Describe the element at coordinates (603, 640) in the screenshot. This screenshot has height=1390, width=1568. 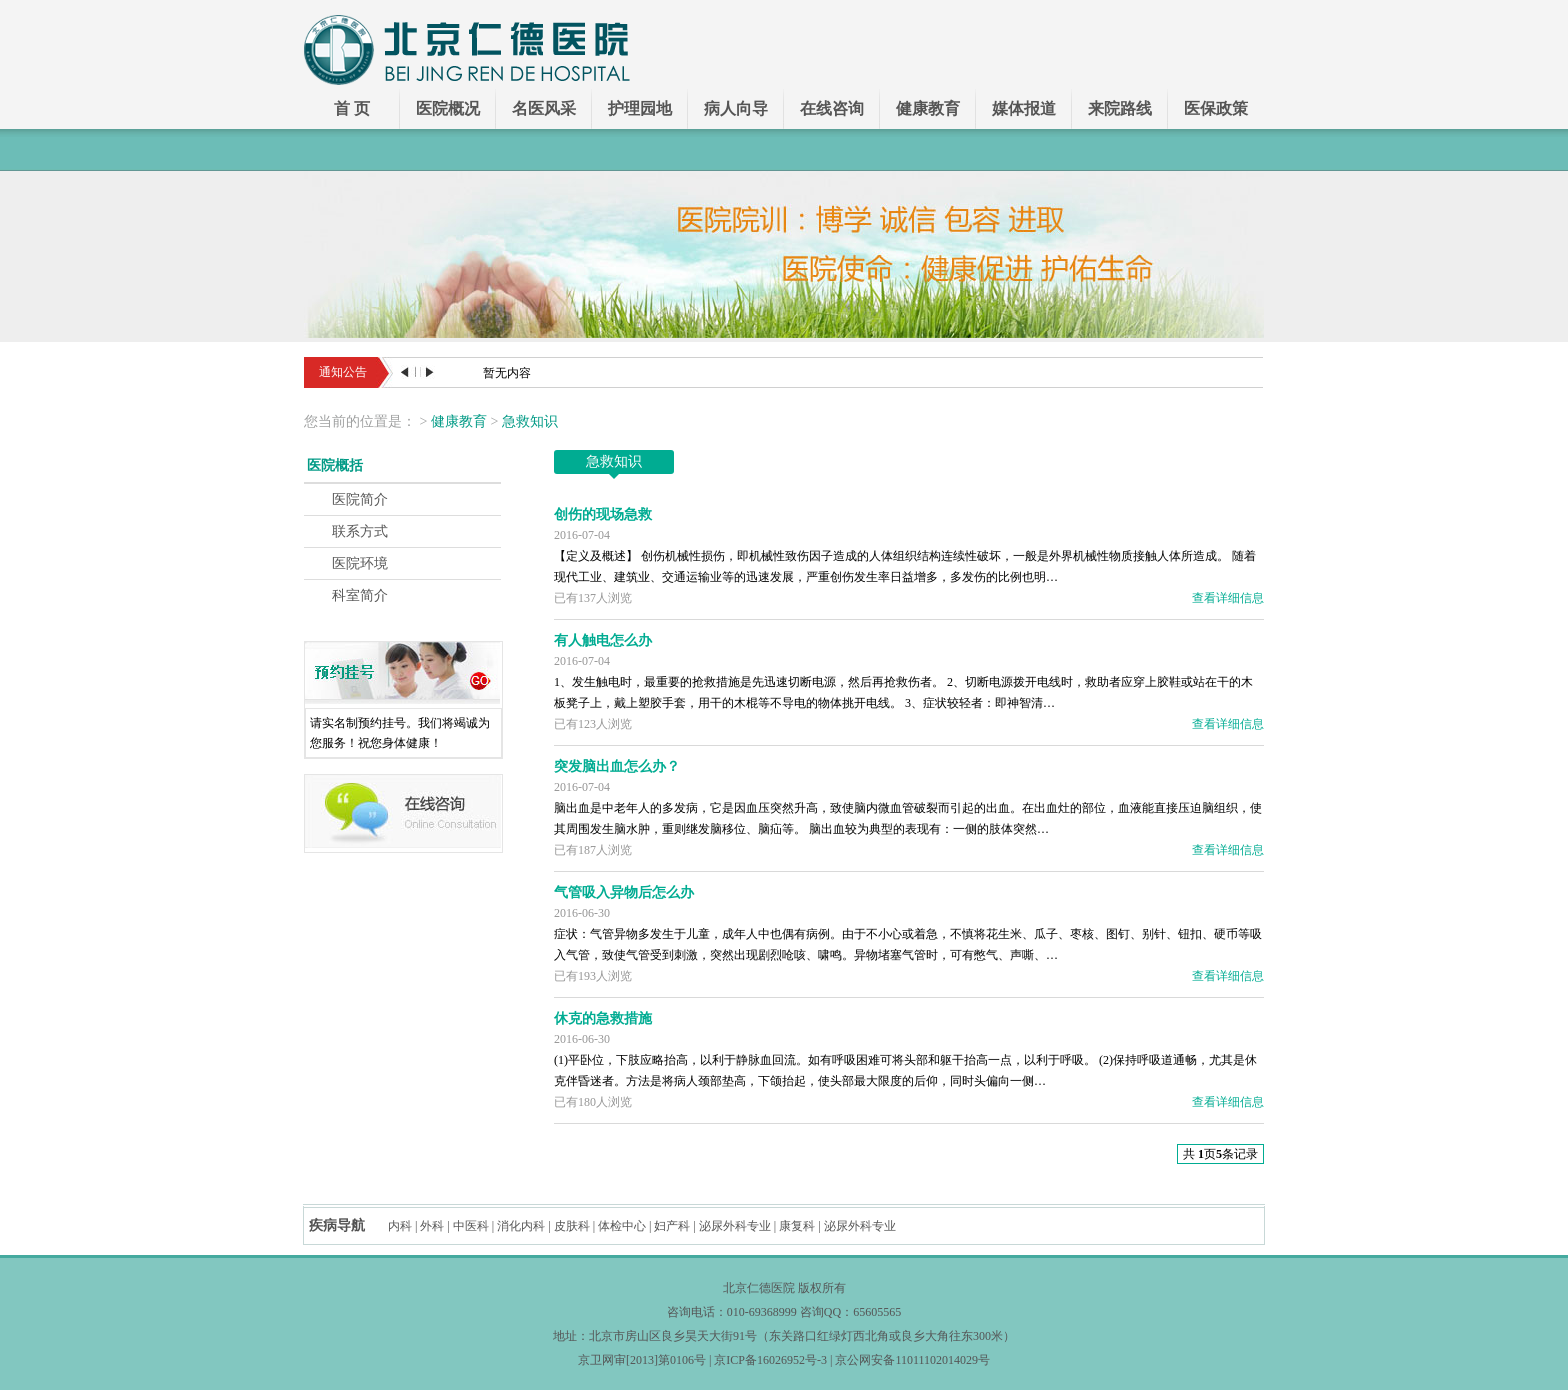
I see `有人触电怎么办` at that location.